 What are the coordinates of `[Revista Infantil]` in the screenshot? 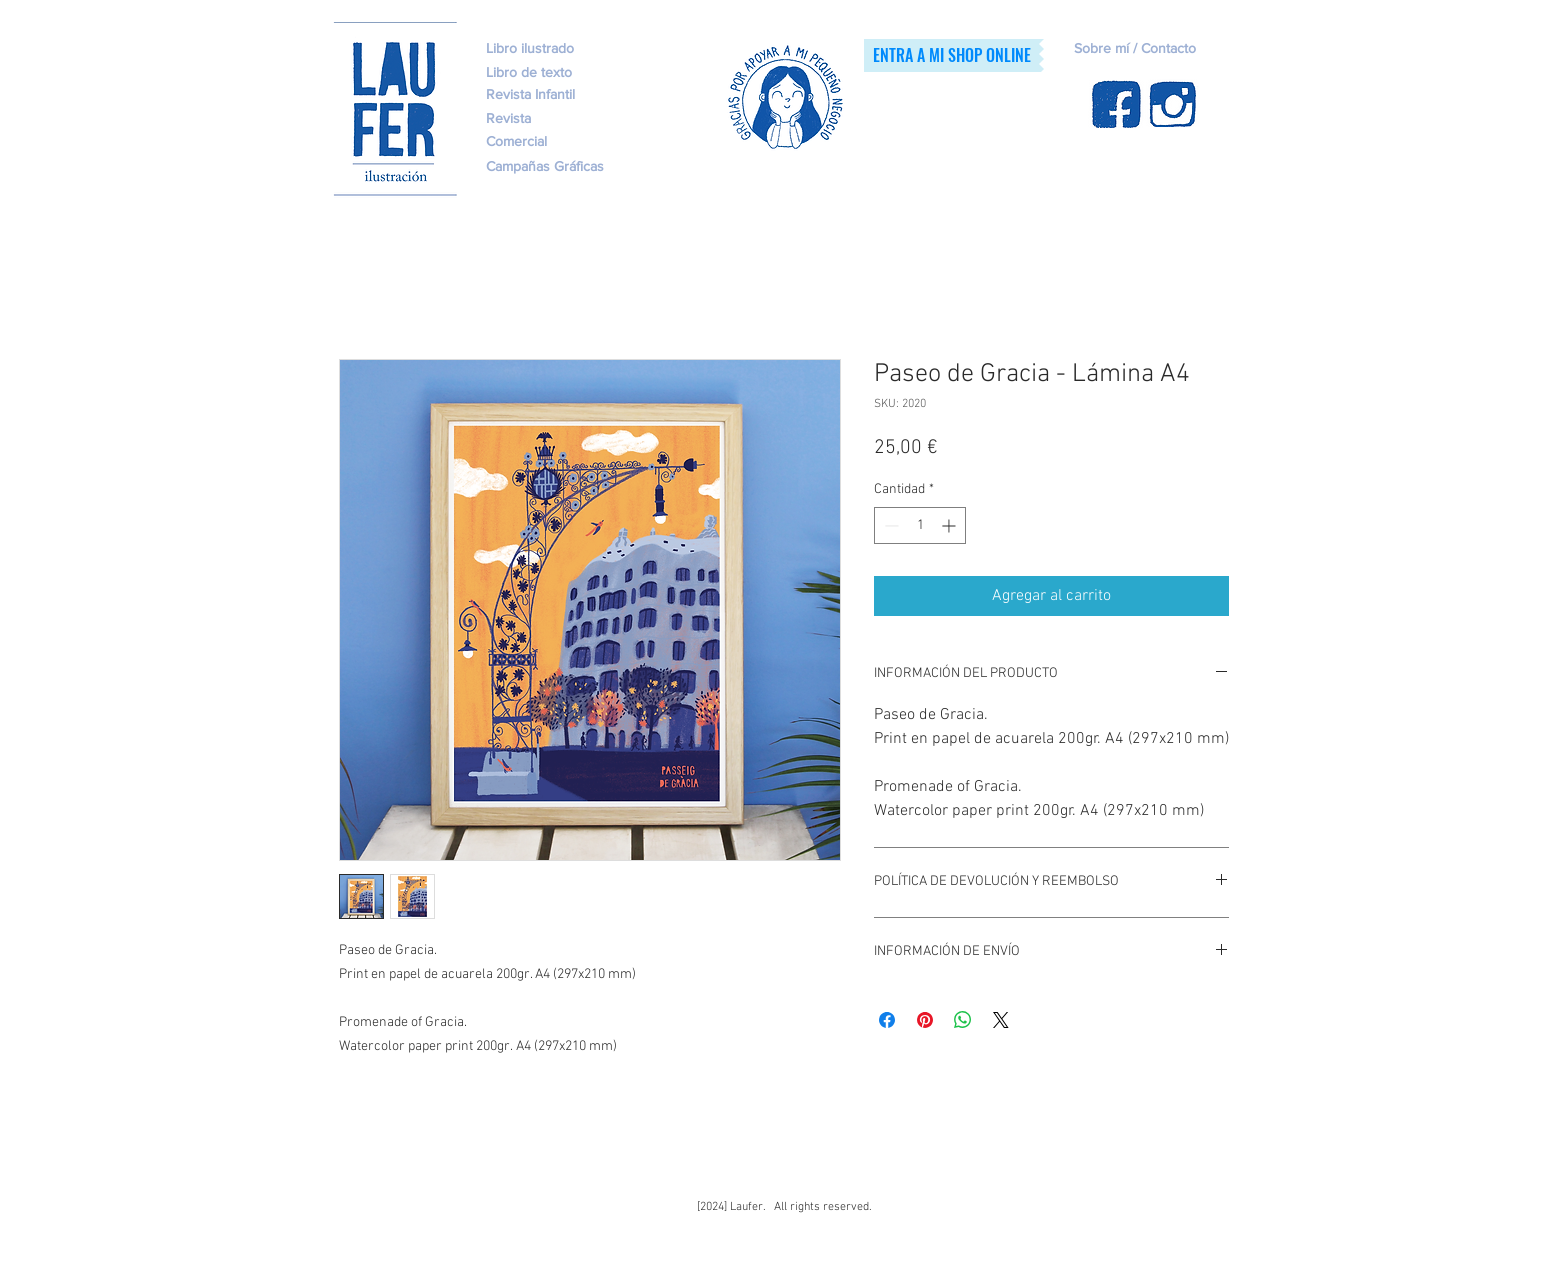 It's located at (564, 95).